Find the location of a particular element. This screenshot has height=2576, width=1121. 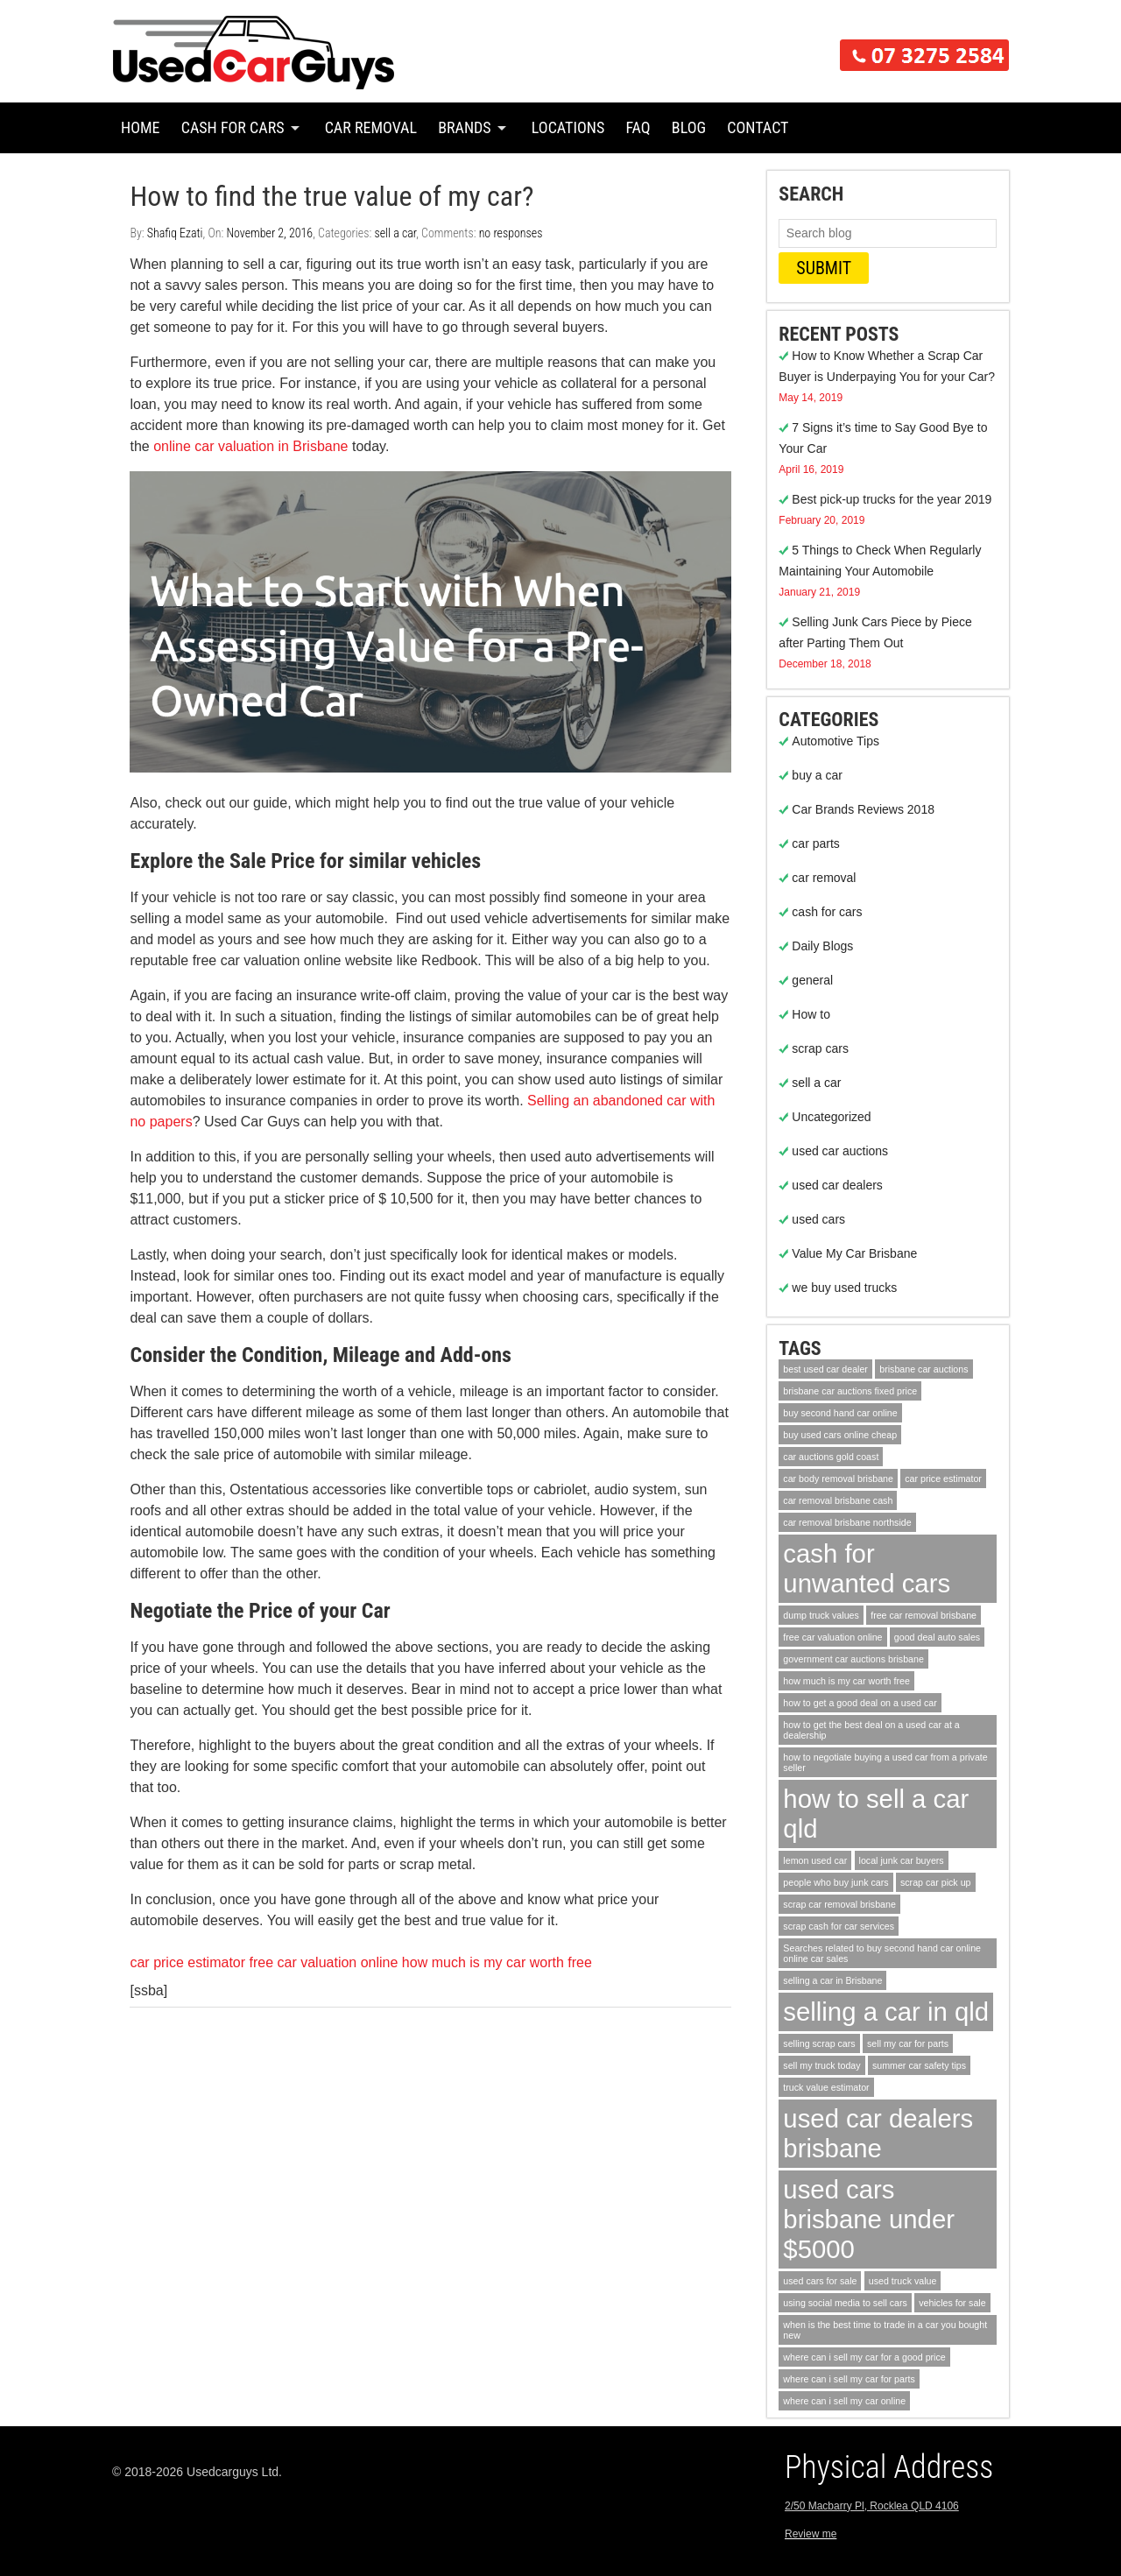

we buy used trucks is located at coordinates (844, 1288).